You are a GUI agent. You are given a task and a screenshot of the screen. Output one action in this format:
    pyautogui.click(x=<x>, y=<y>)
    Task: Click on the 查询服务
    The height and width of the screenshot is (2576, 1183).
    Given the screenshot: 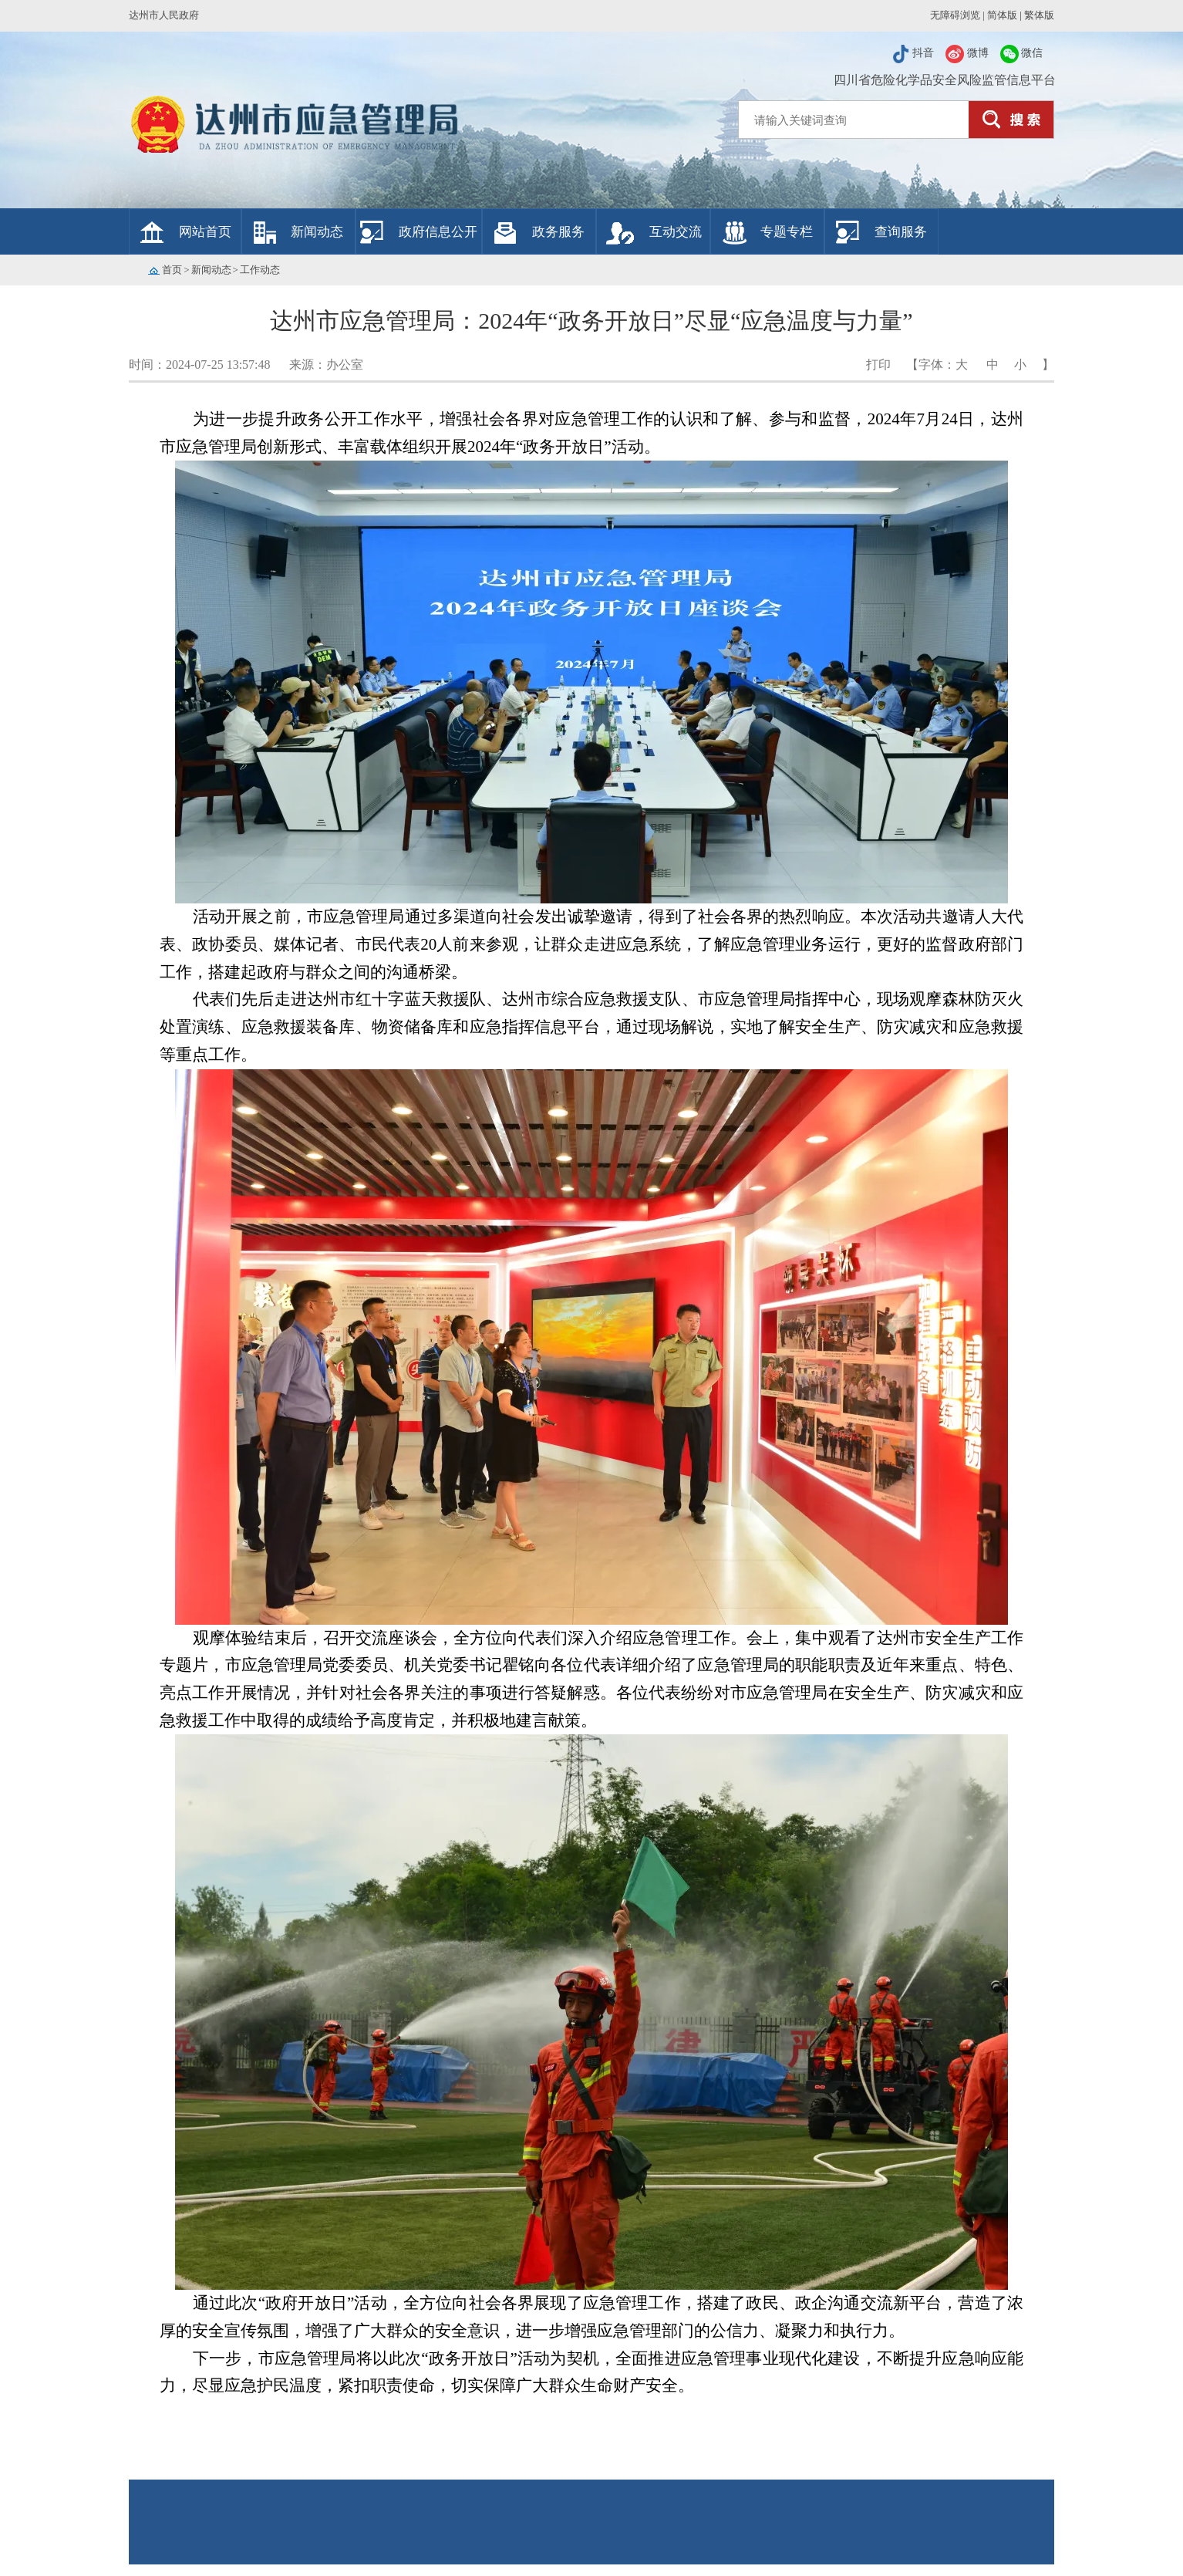 What is the action you would take?
    pyautogui.click(x=901, y=232)
    